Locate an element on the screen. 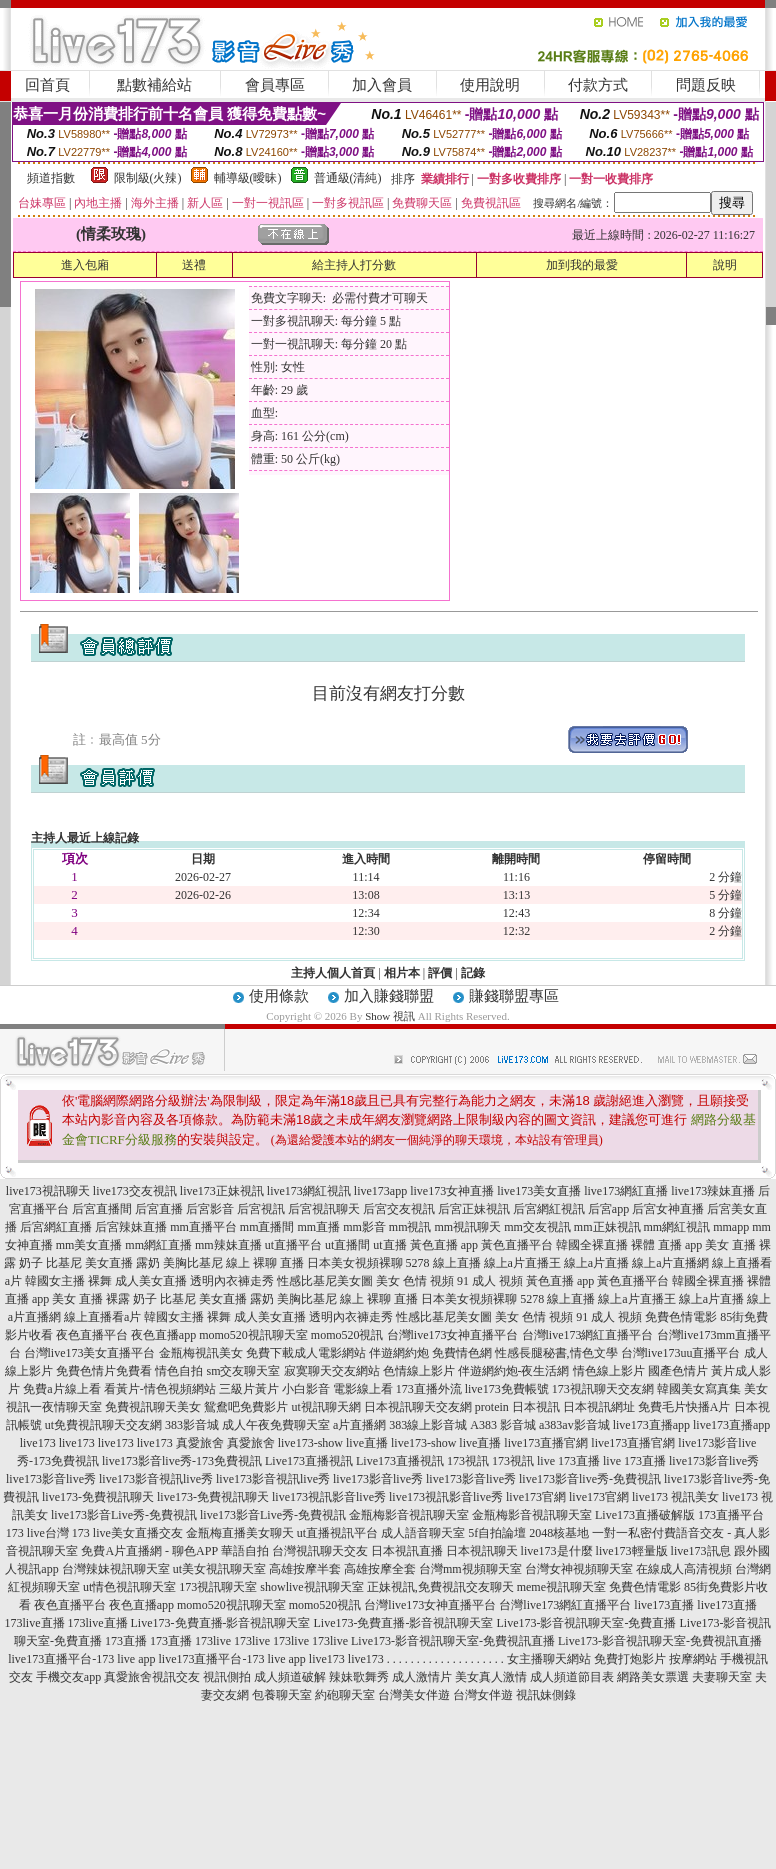 The image size is (776, 1869). 台灣女神視頻聊天室 is located at coordinates (579, 1569).